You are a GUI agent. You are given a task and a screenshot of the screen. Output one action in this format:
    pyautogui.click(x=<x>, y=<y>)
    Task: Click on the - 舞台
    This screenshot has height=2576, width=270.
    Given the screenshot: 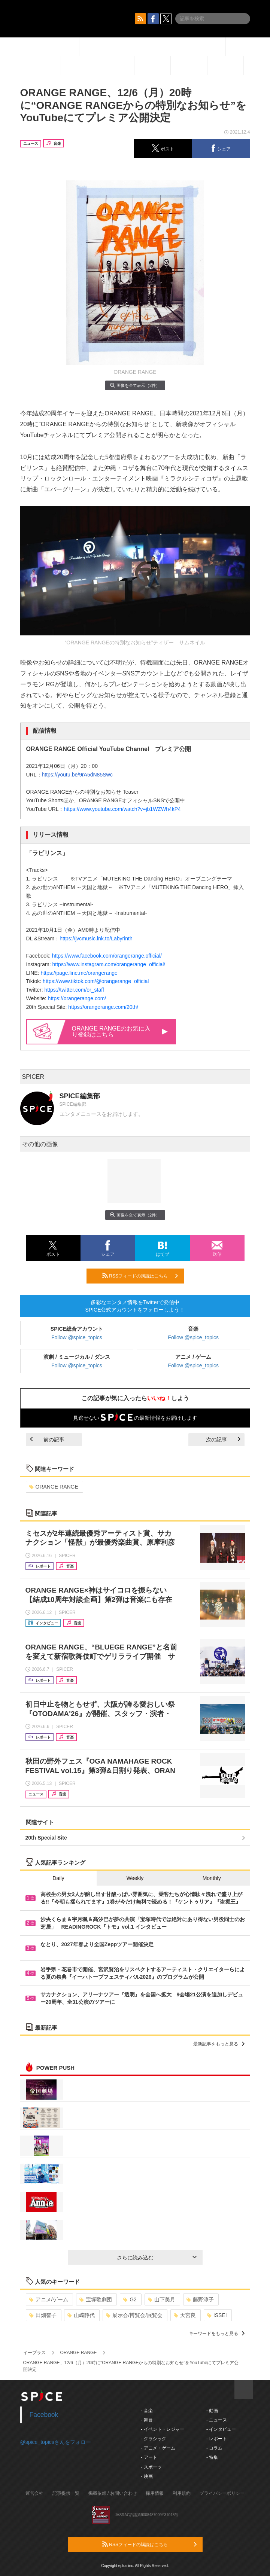 What is the action you would take?
    pyautogui.click(x=147, y=2420)
    